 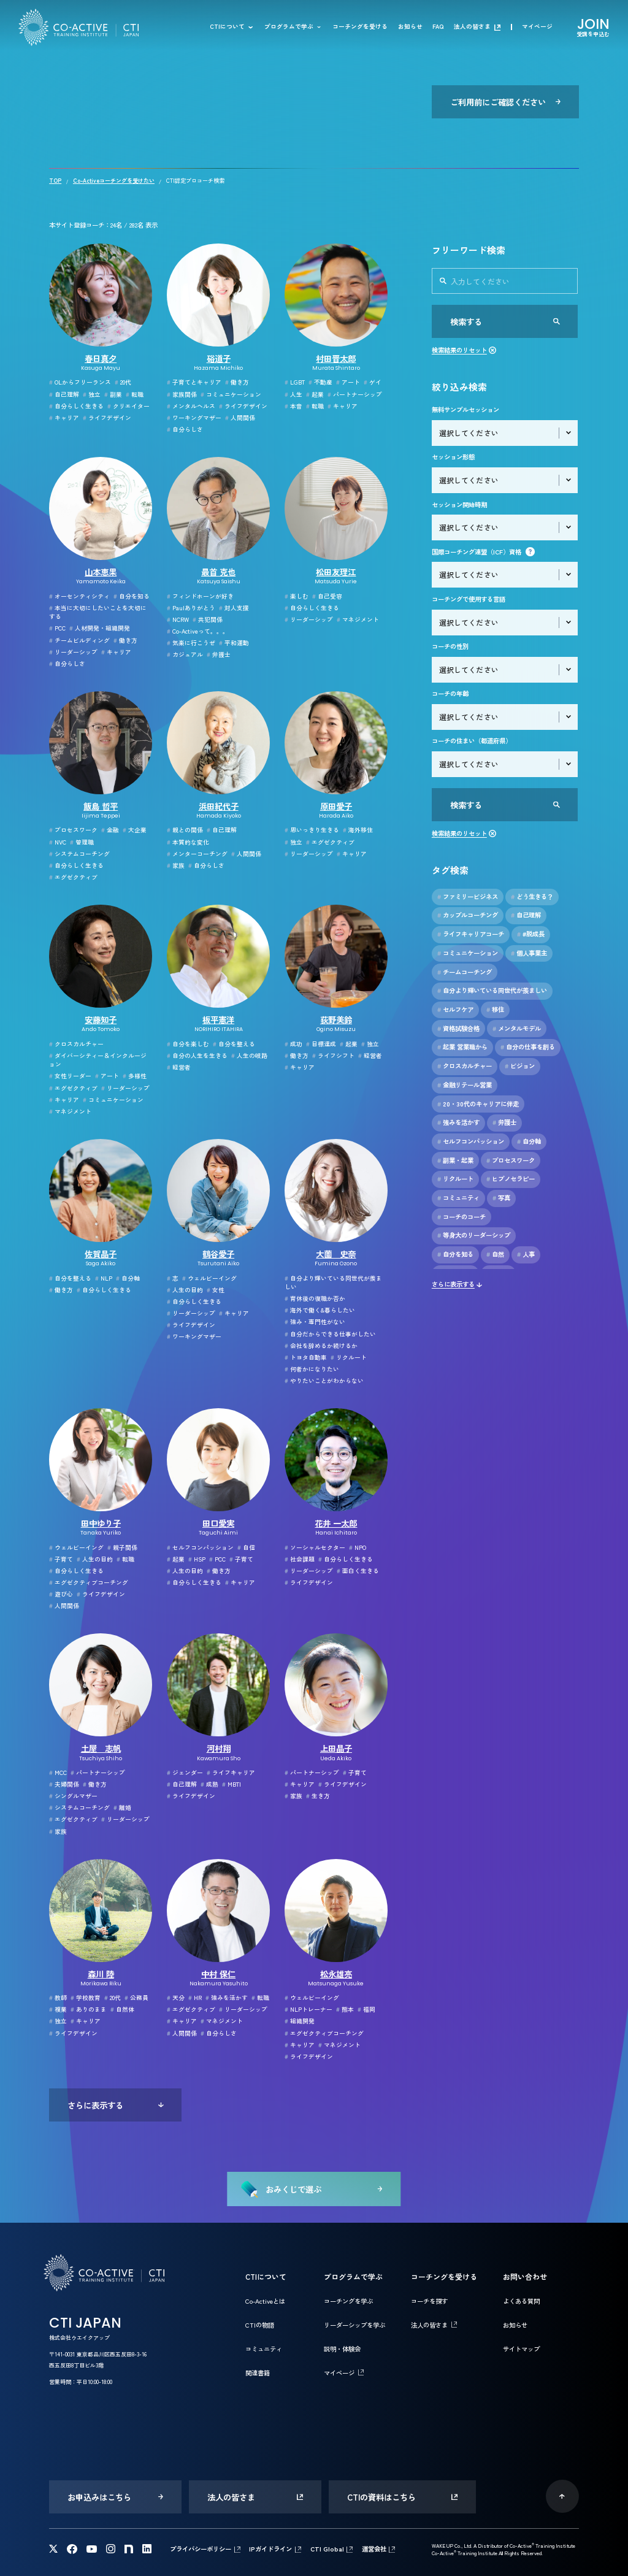 What do you see at coordinates (470, 934) in the screenshot?
I see `ライフキャリアコーチ` at bounding box center [470, 934].